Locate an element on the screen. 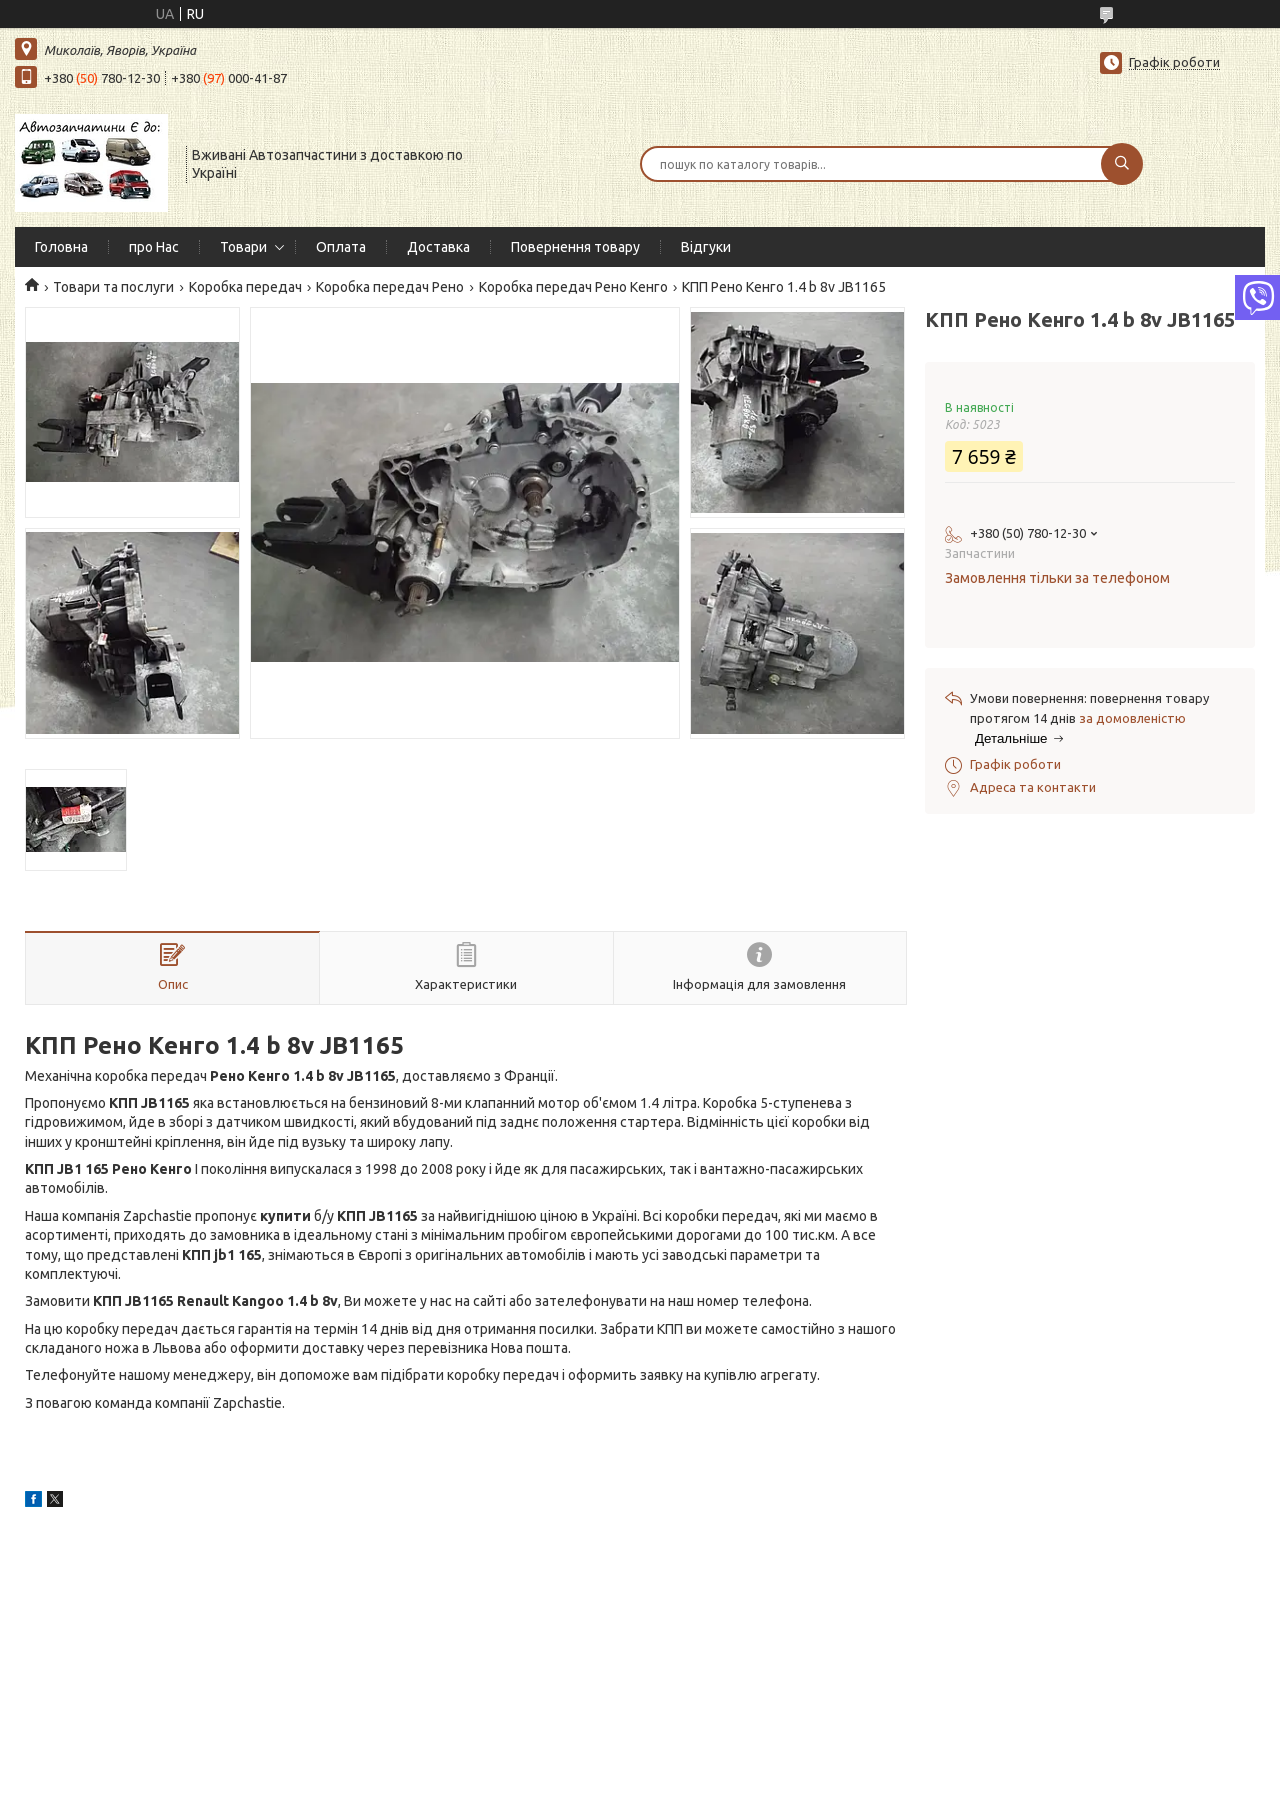 The image size is (1280, 1811). про Нас is located at coordinates (154, 247).